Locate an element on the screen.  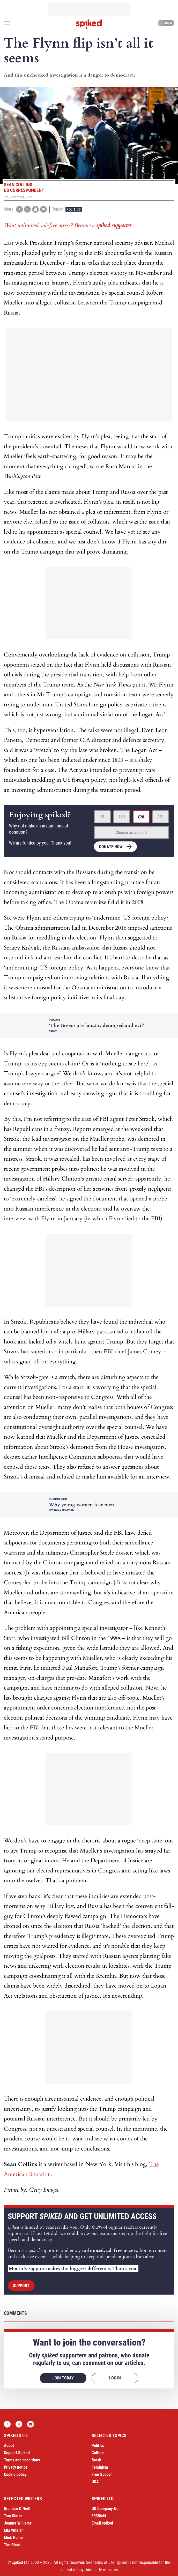
Politics is located at coordinates (73, 209).